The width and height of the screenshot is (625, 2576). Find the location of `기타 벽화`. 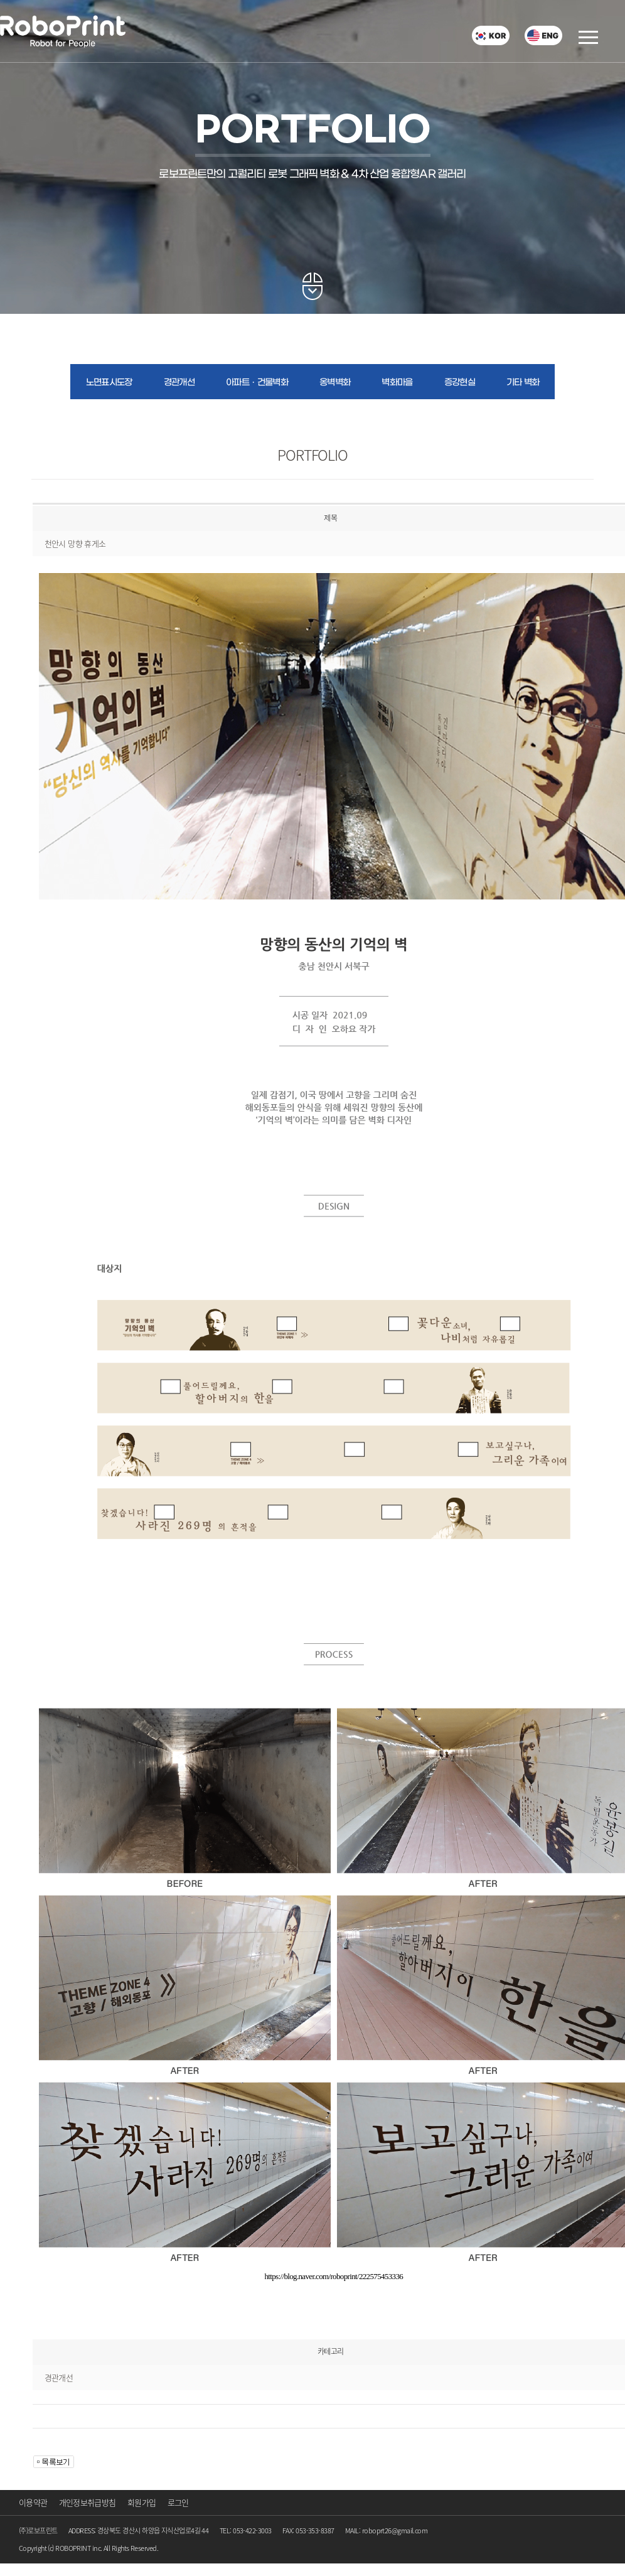

기타 벽화 is located at coordinates (522, 382).